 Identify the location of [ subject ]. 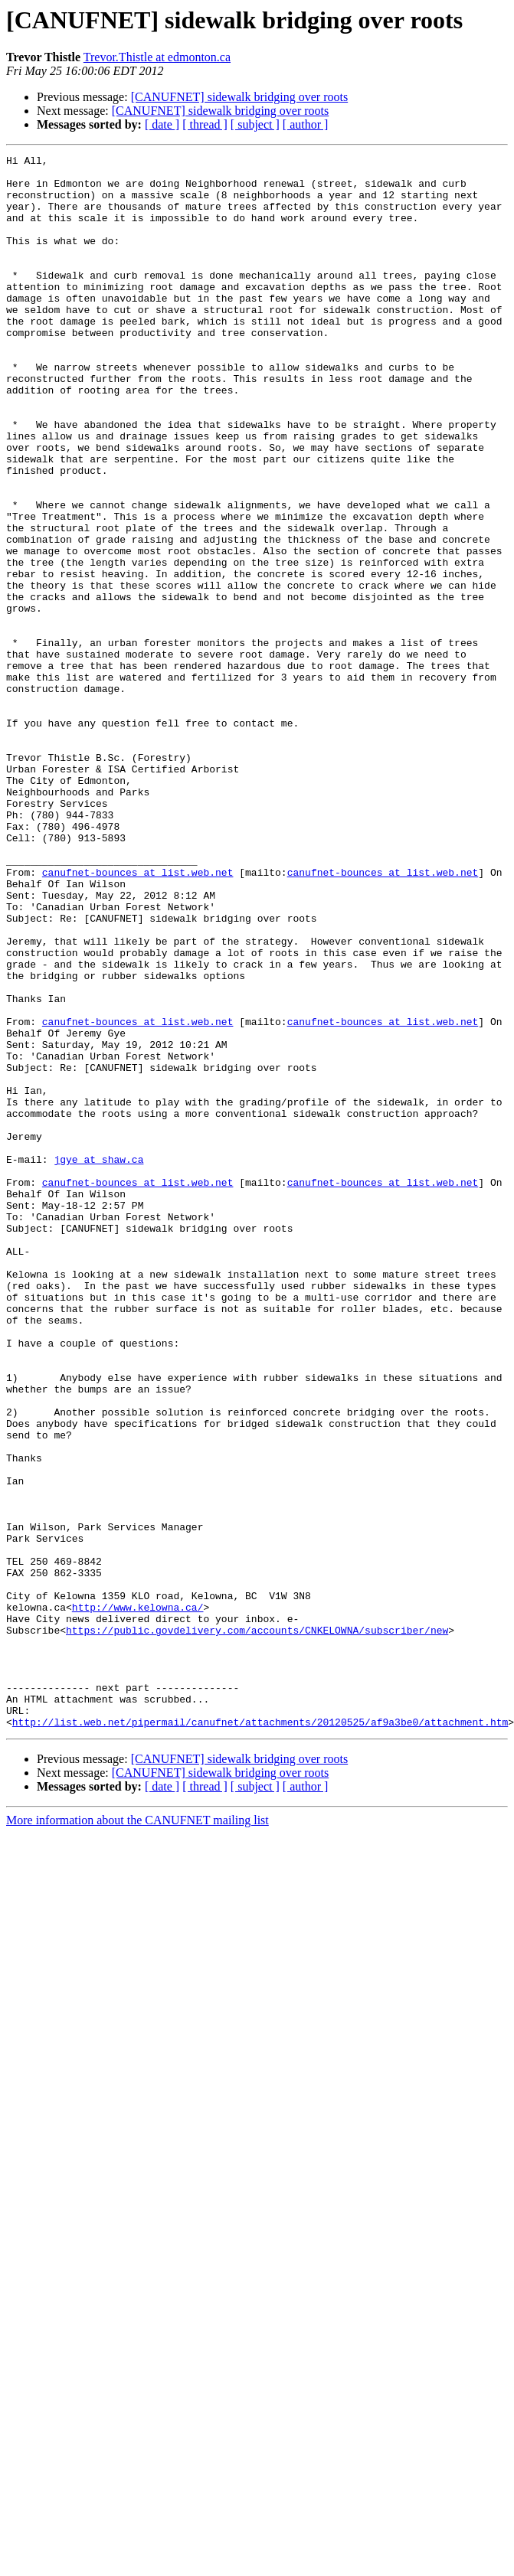
(255, 124).